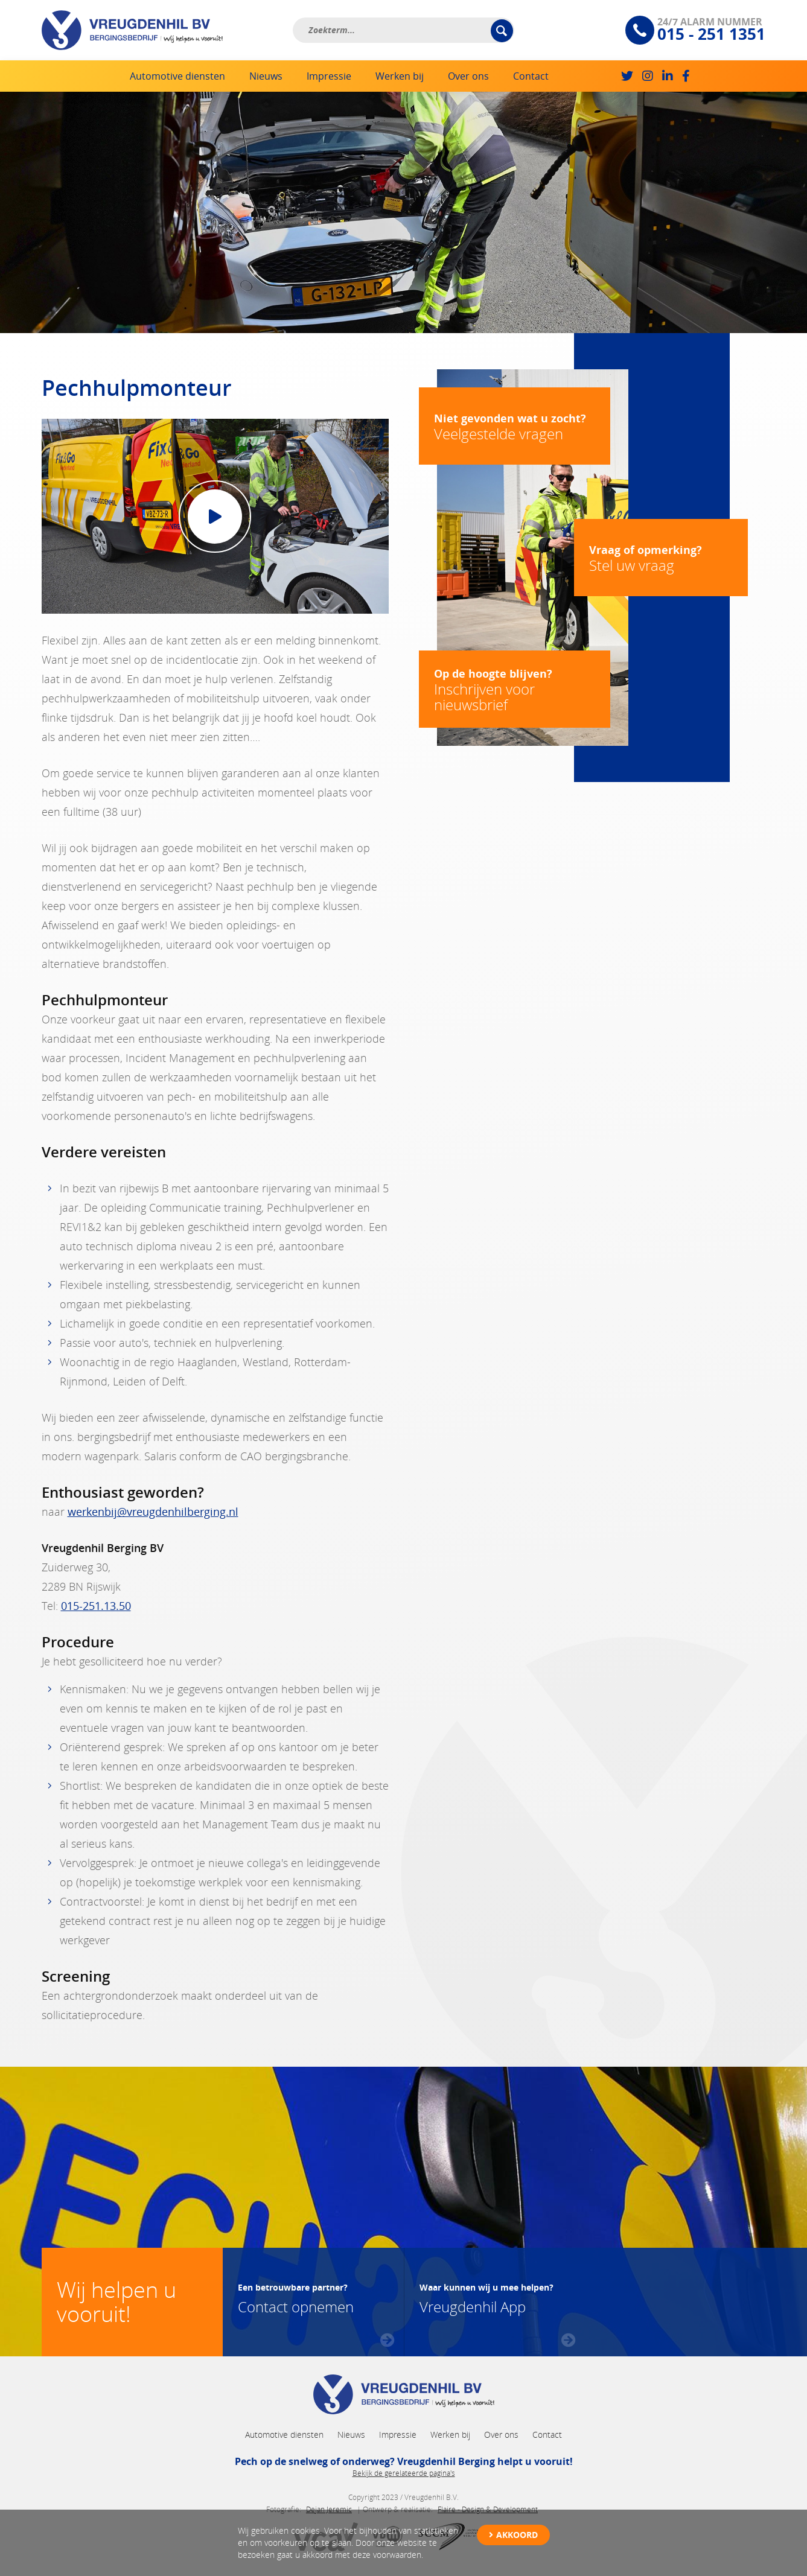 The height and width of the screenshot is (2576, 807). I want to click on Automotive diensten, so click(177, 76).